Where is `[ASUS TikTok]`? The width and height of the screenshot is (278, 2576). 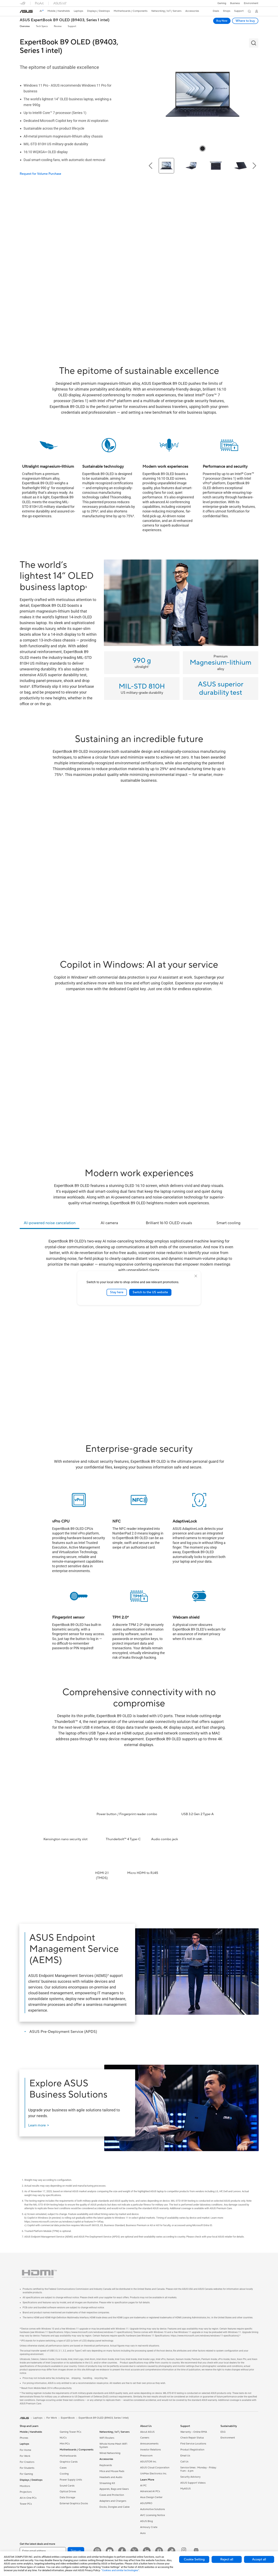 [ASUS TikTok] is located at coordinates (171, 2551).